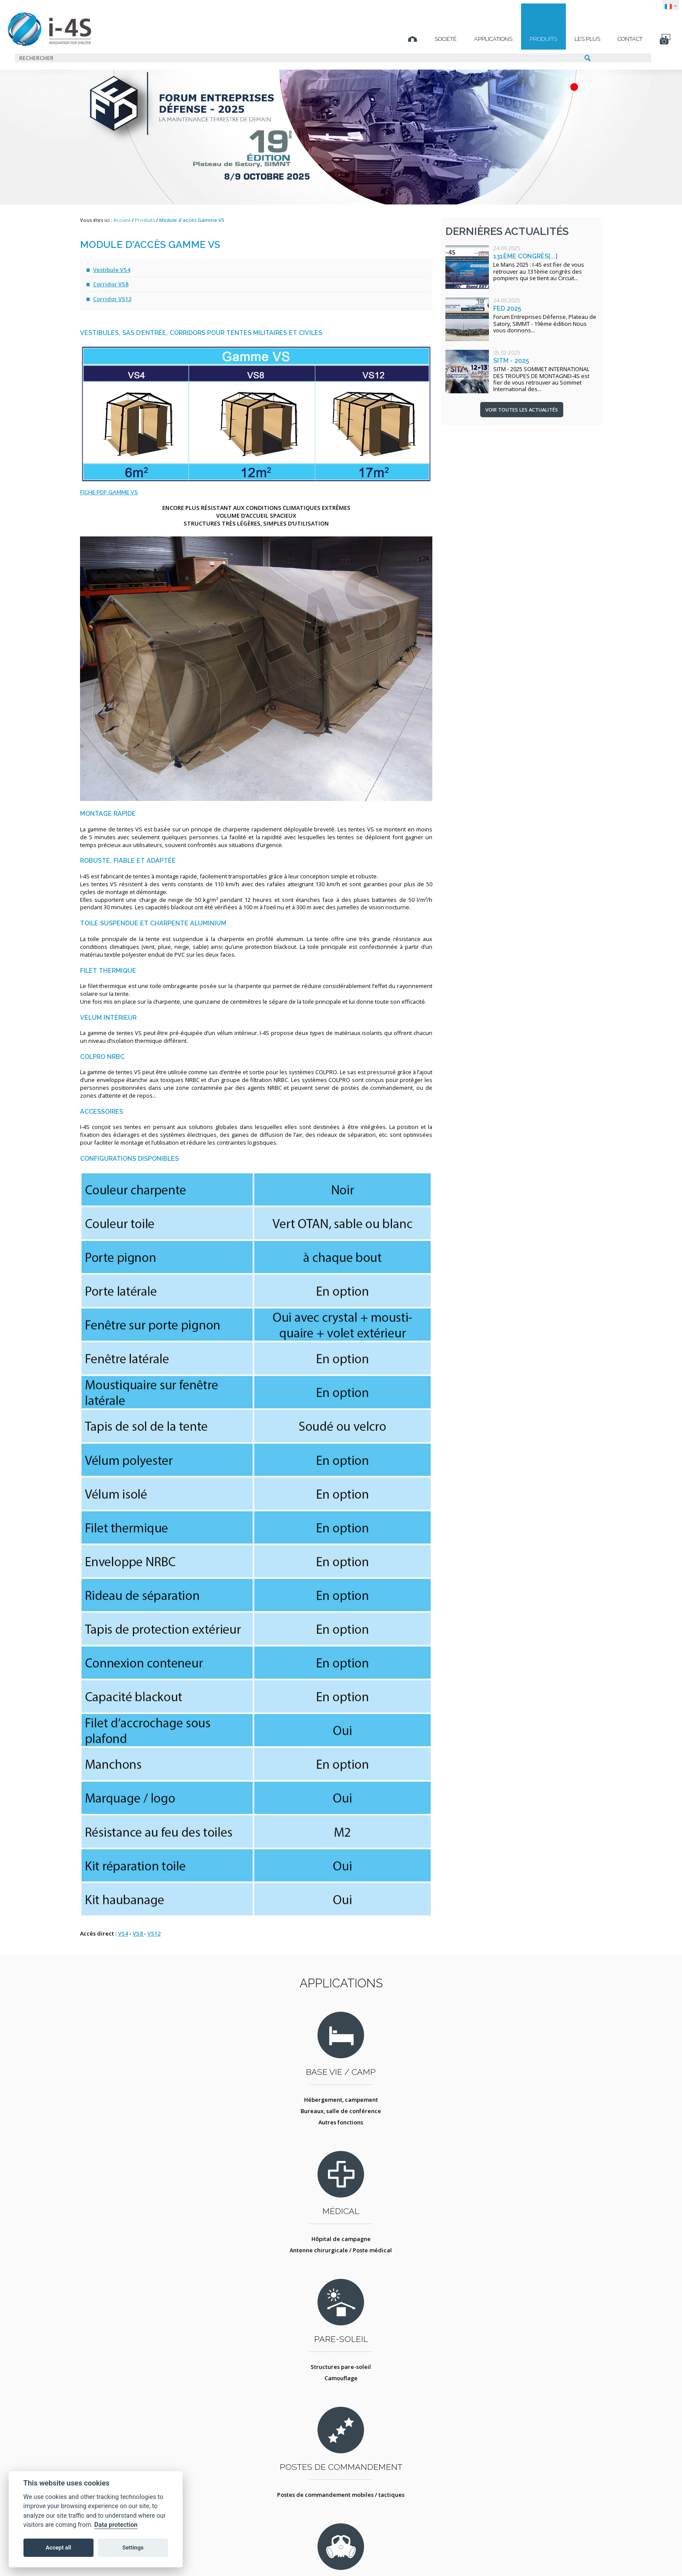 This screenshot has height=2576, width=682. Describe the element at coordinates (115, 2525) in the screenshot. I see `Data protection` at that location.